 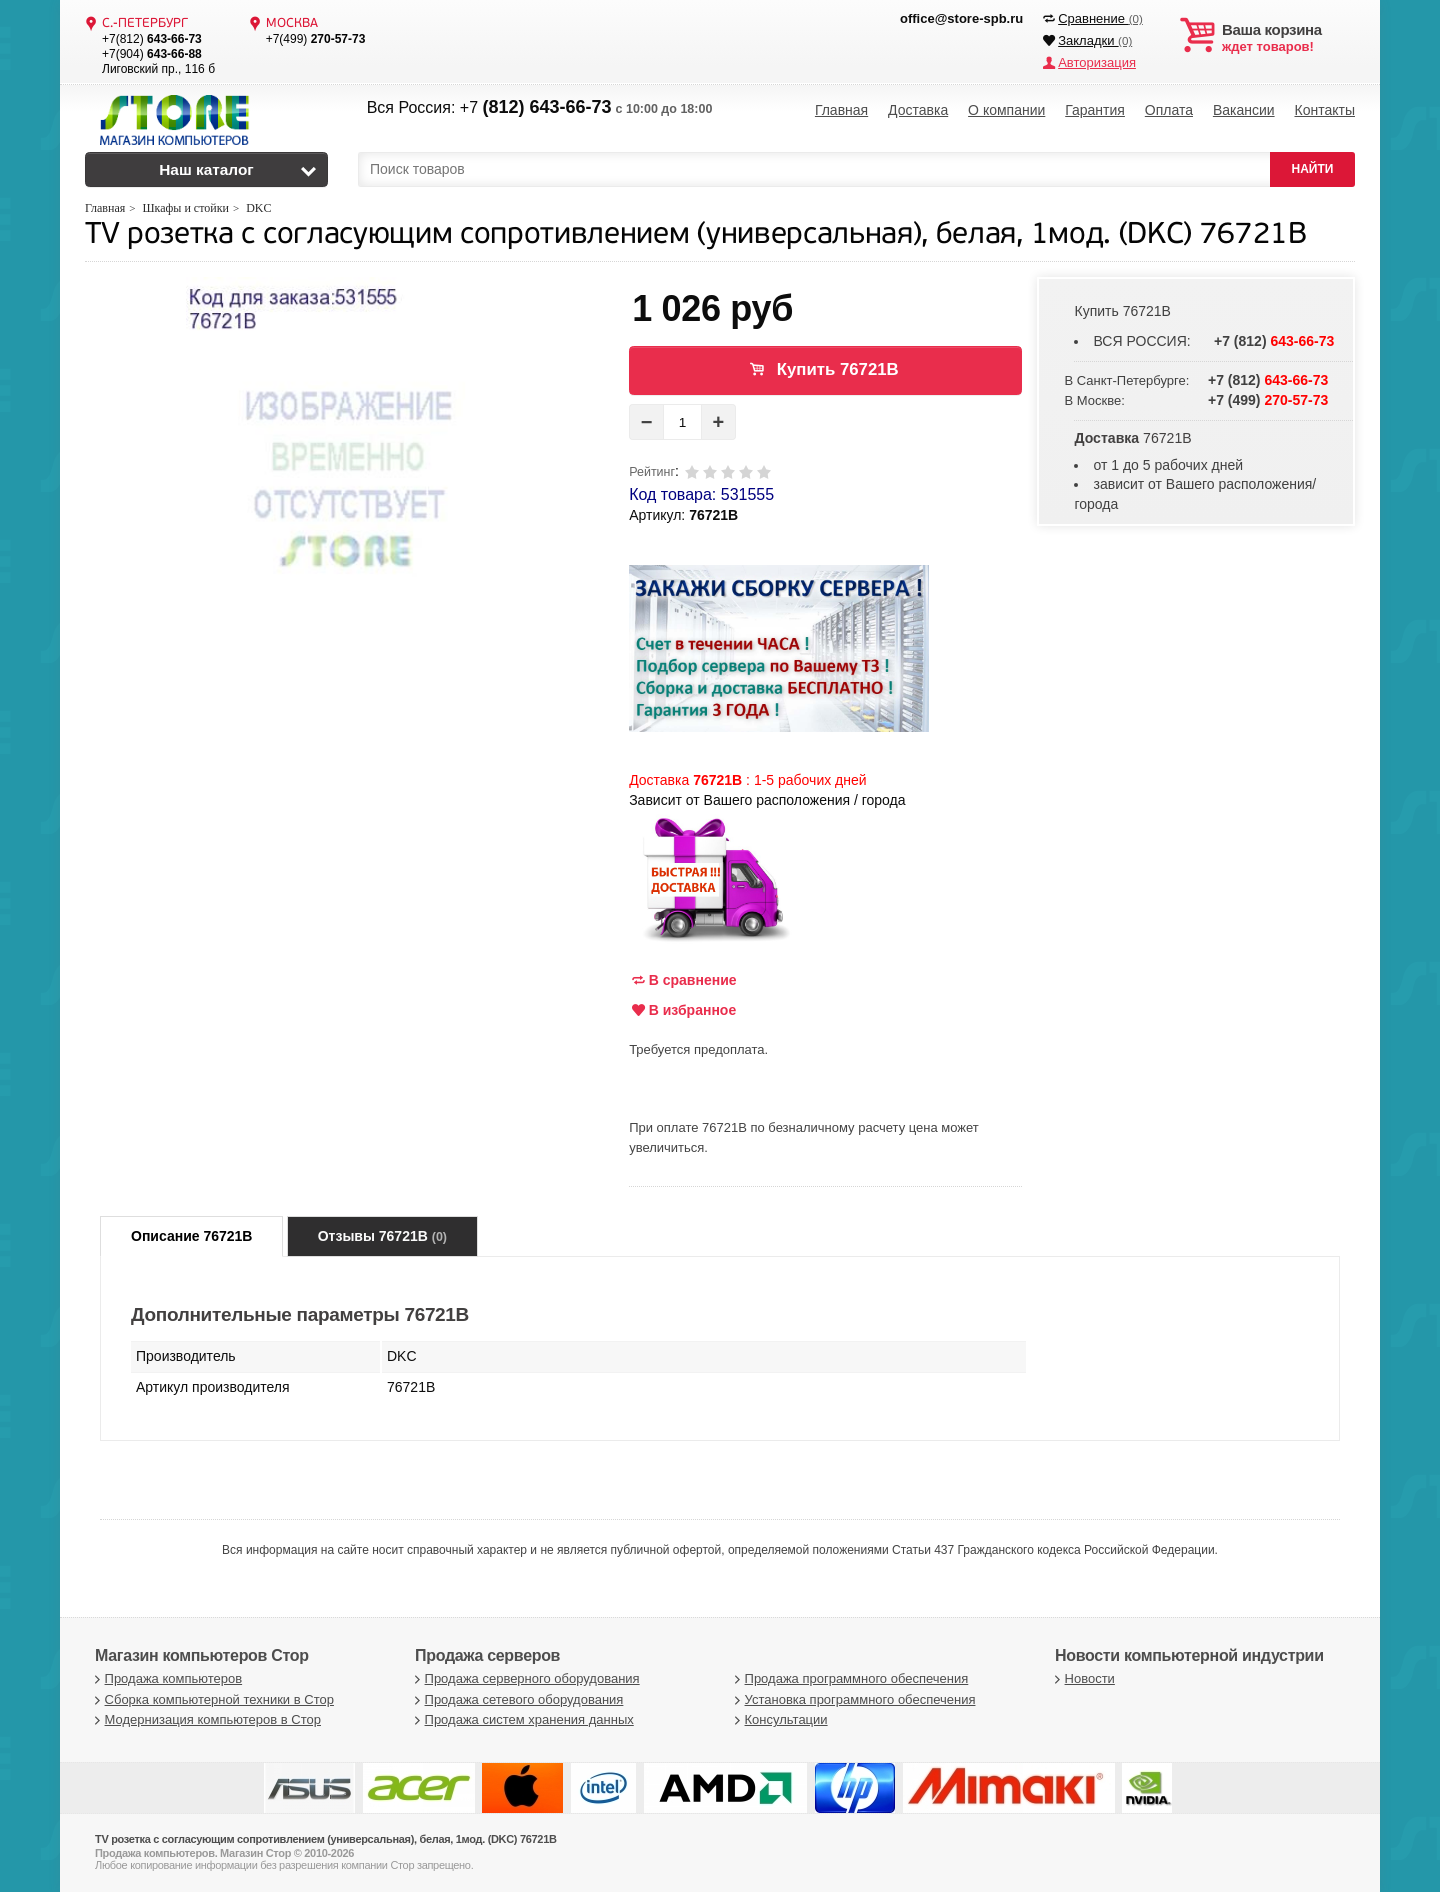 What do you see at coordinates (1324, 110) in the screenshot?
I see `Контакты` at bounding box center [1324, 110].